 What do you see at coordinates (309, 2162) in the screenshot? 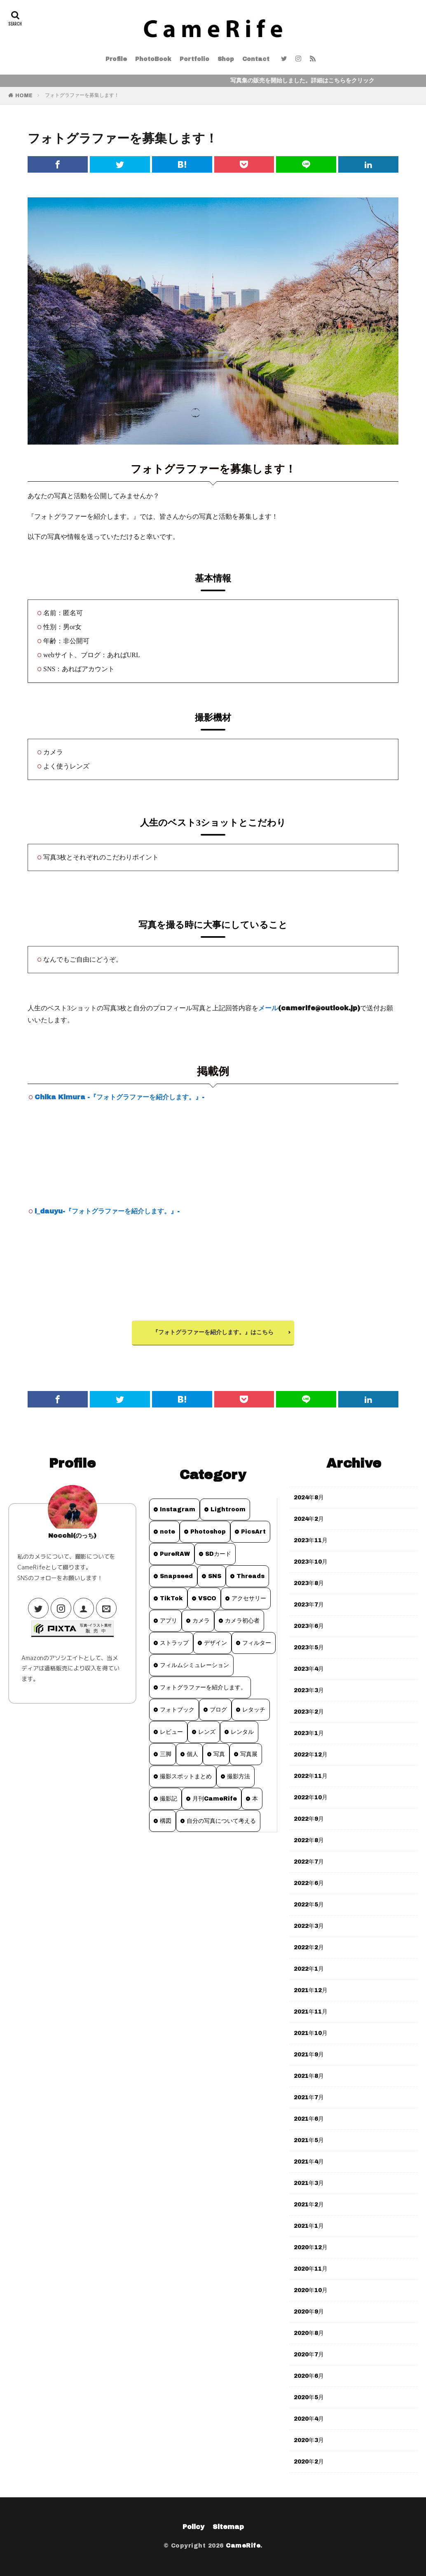
I see `2021年4月` at bounding box center [309, 2162].